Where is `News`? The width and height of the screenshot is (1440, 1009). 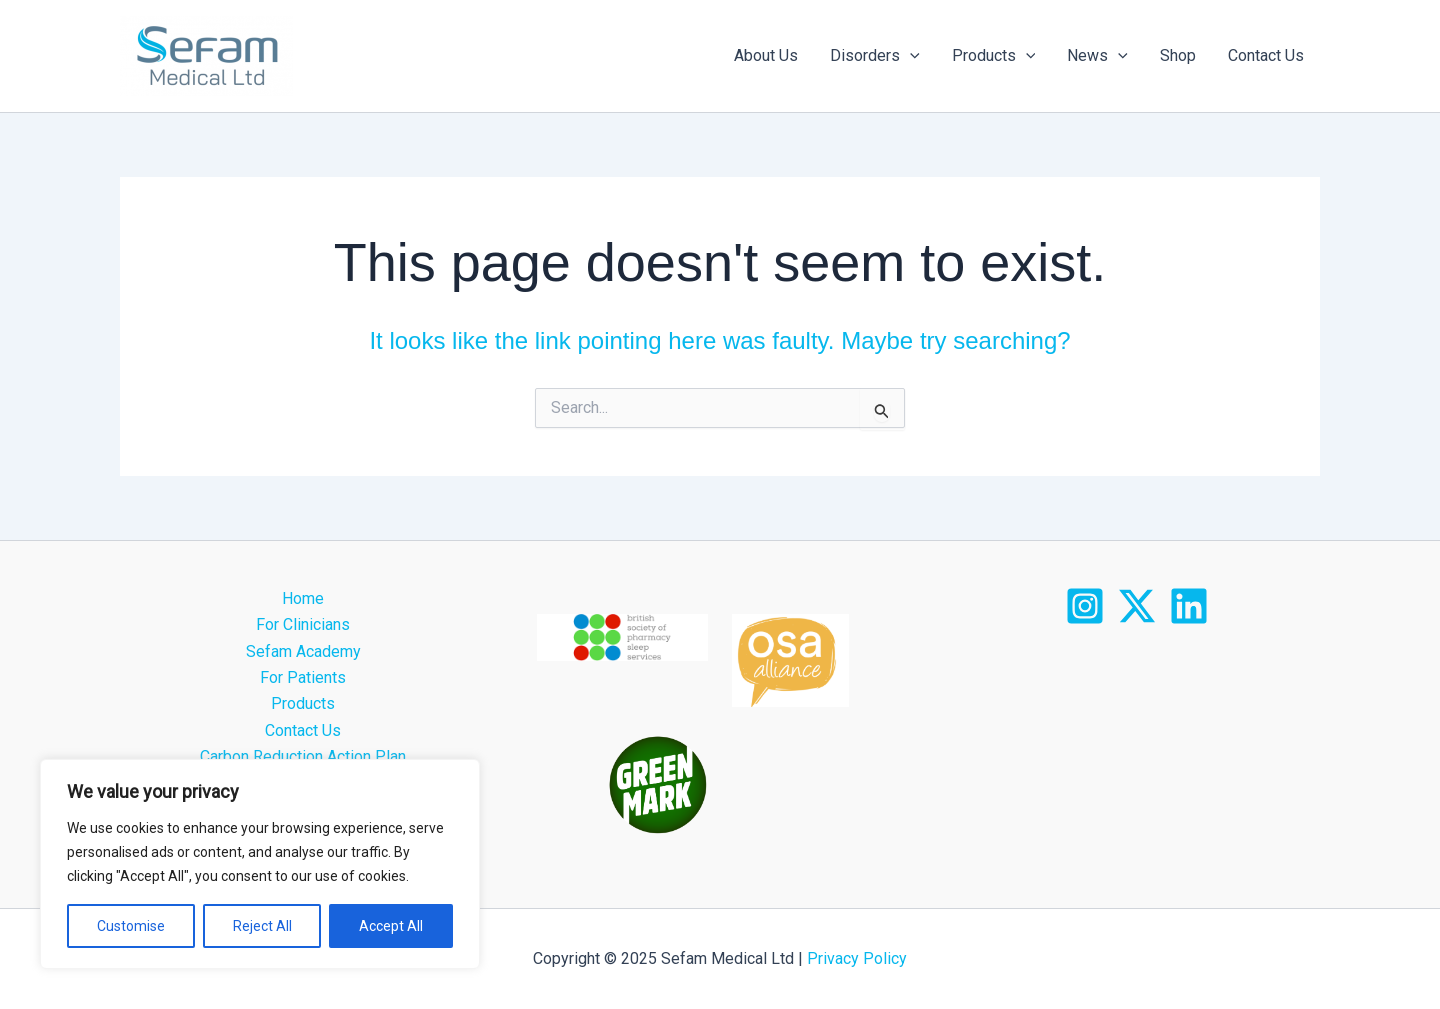 News is located at coordinates (1097, 56).